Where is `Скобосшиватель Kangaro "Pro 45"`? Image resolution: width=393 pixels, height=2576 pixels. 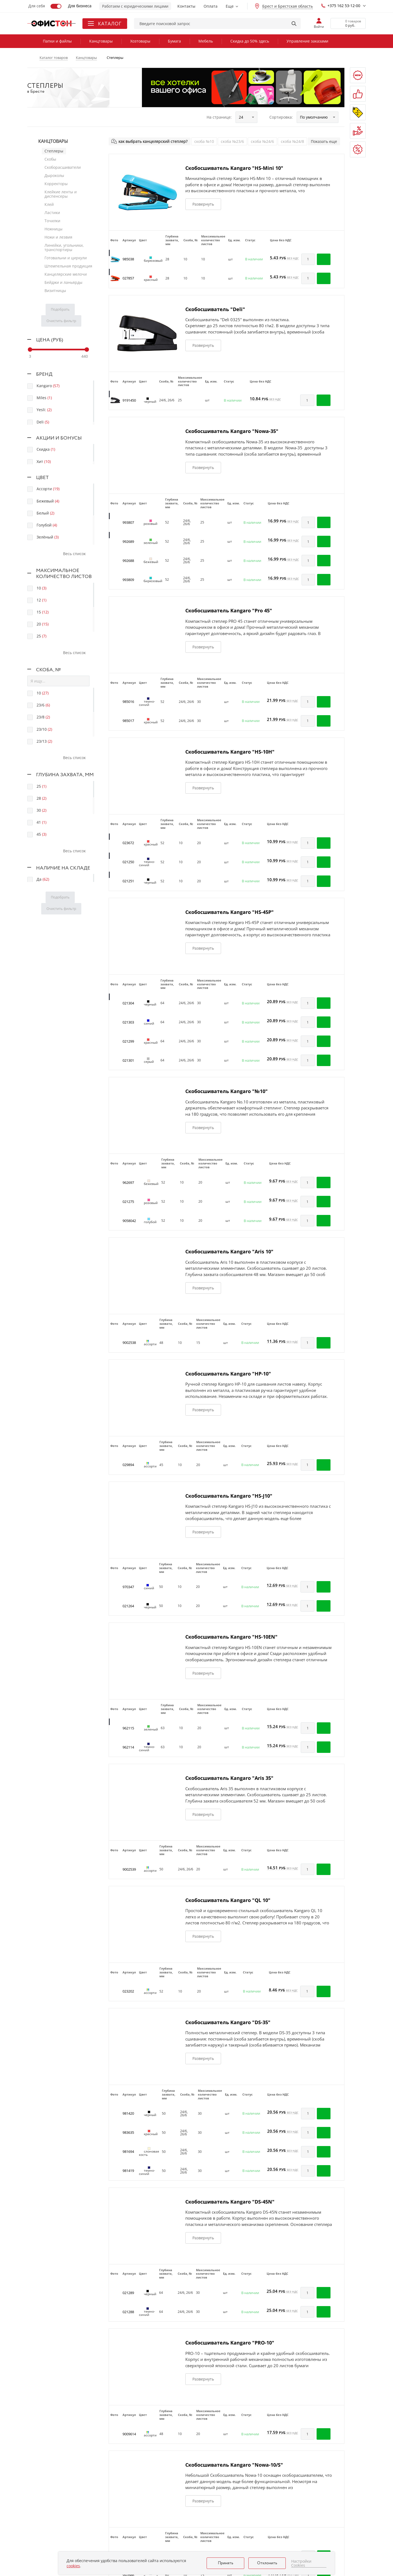 Скобосшиватель Kangaro "Pro 45" is located at coordinates (228, 610).